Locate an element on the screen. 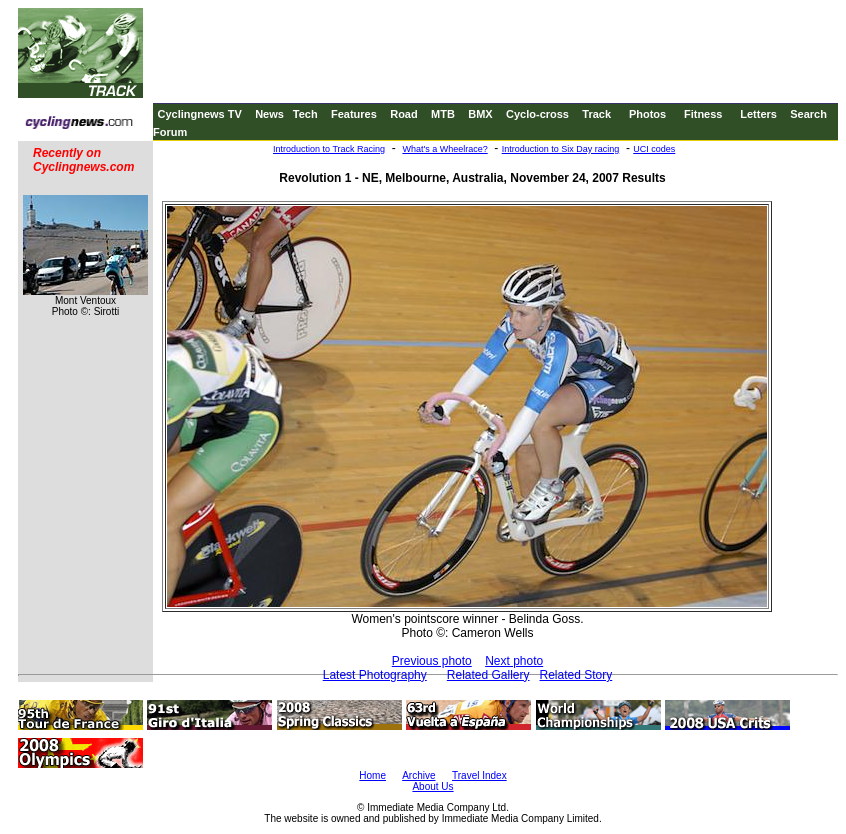 This screenshot has height=834, width=846. MTB is located at coordinates (443, 114).